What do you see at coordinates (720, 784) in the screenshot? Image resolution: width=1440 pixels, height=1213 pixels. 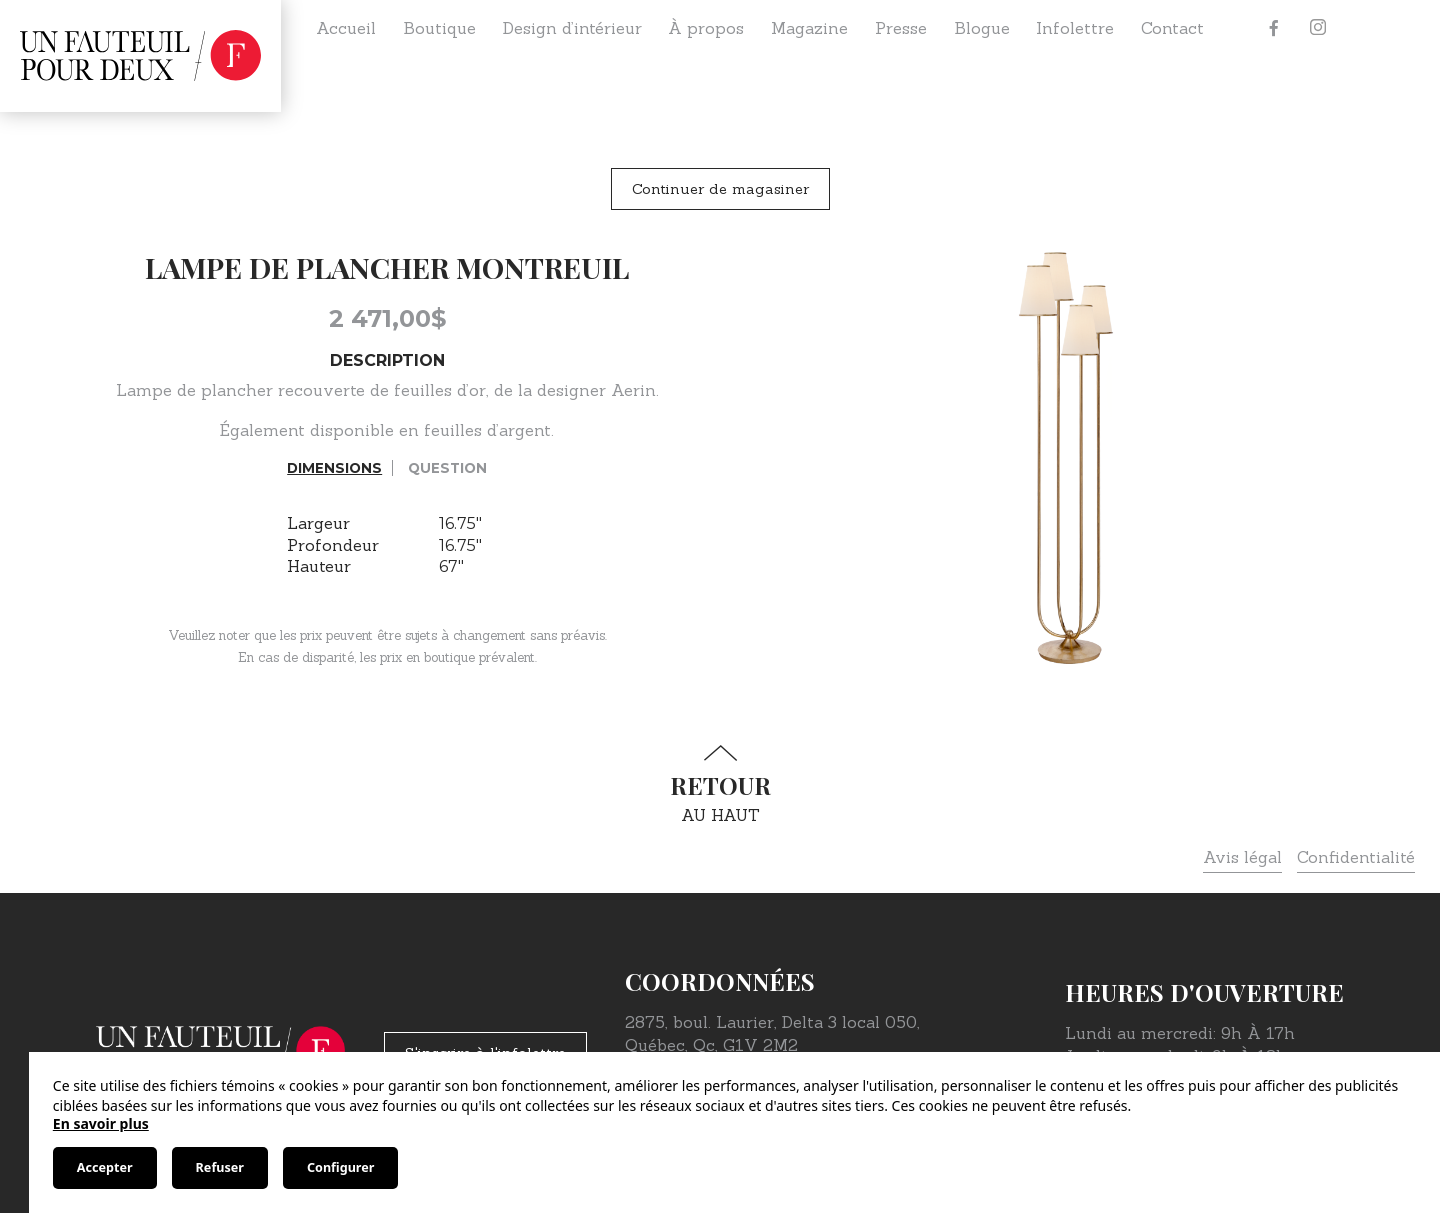 I see `au haut` at bounding box center [720, 784].